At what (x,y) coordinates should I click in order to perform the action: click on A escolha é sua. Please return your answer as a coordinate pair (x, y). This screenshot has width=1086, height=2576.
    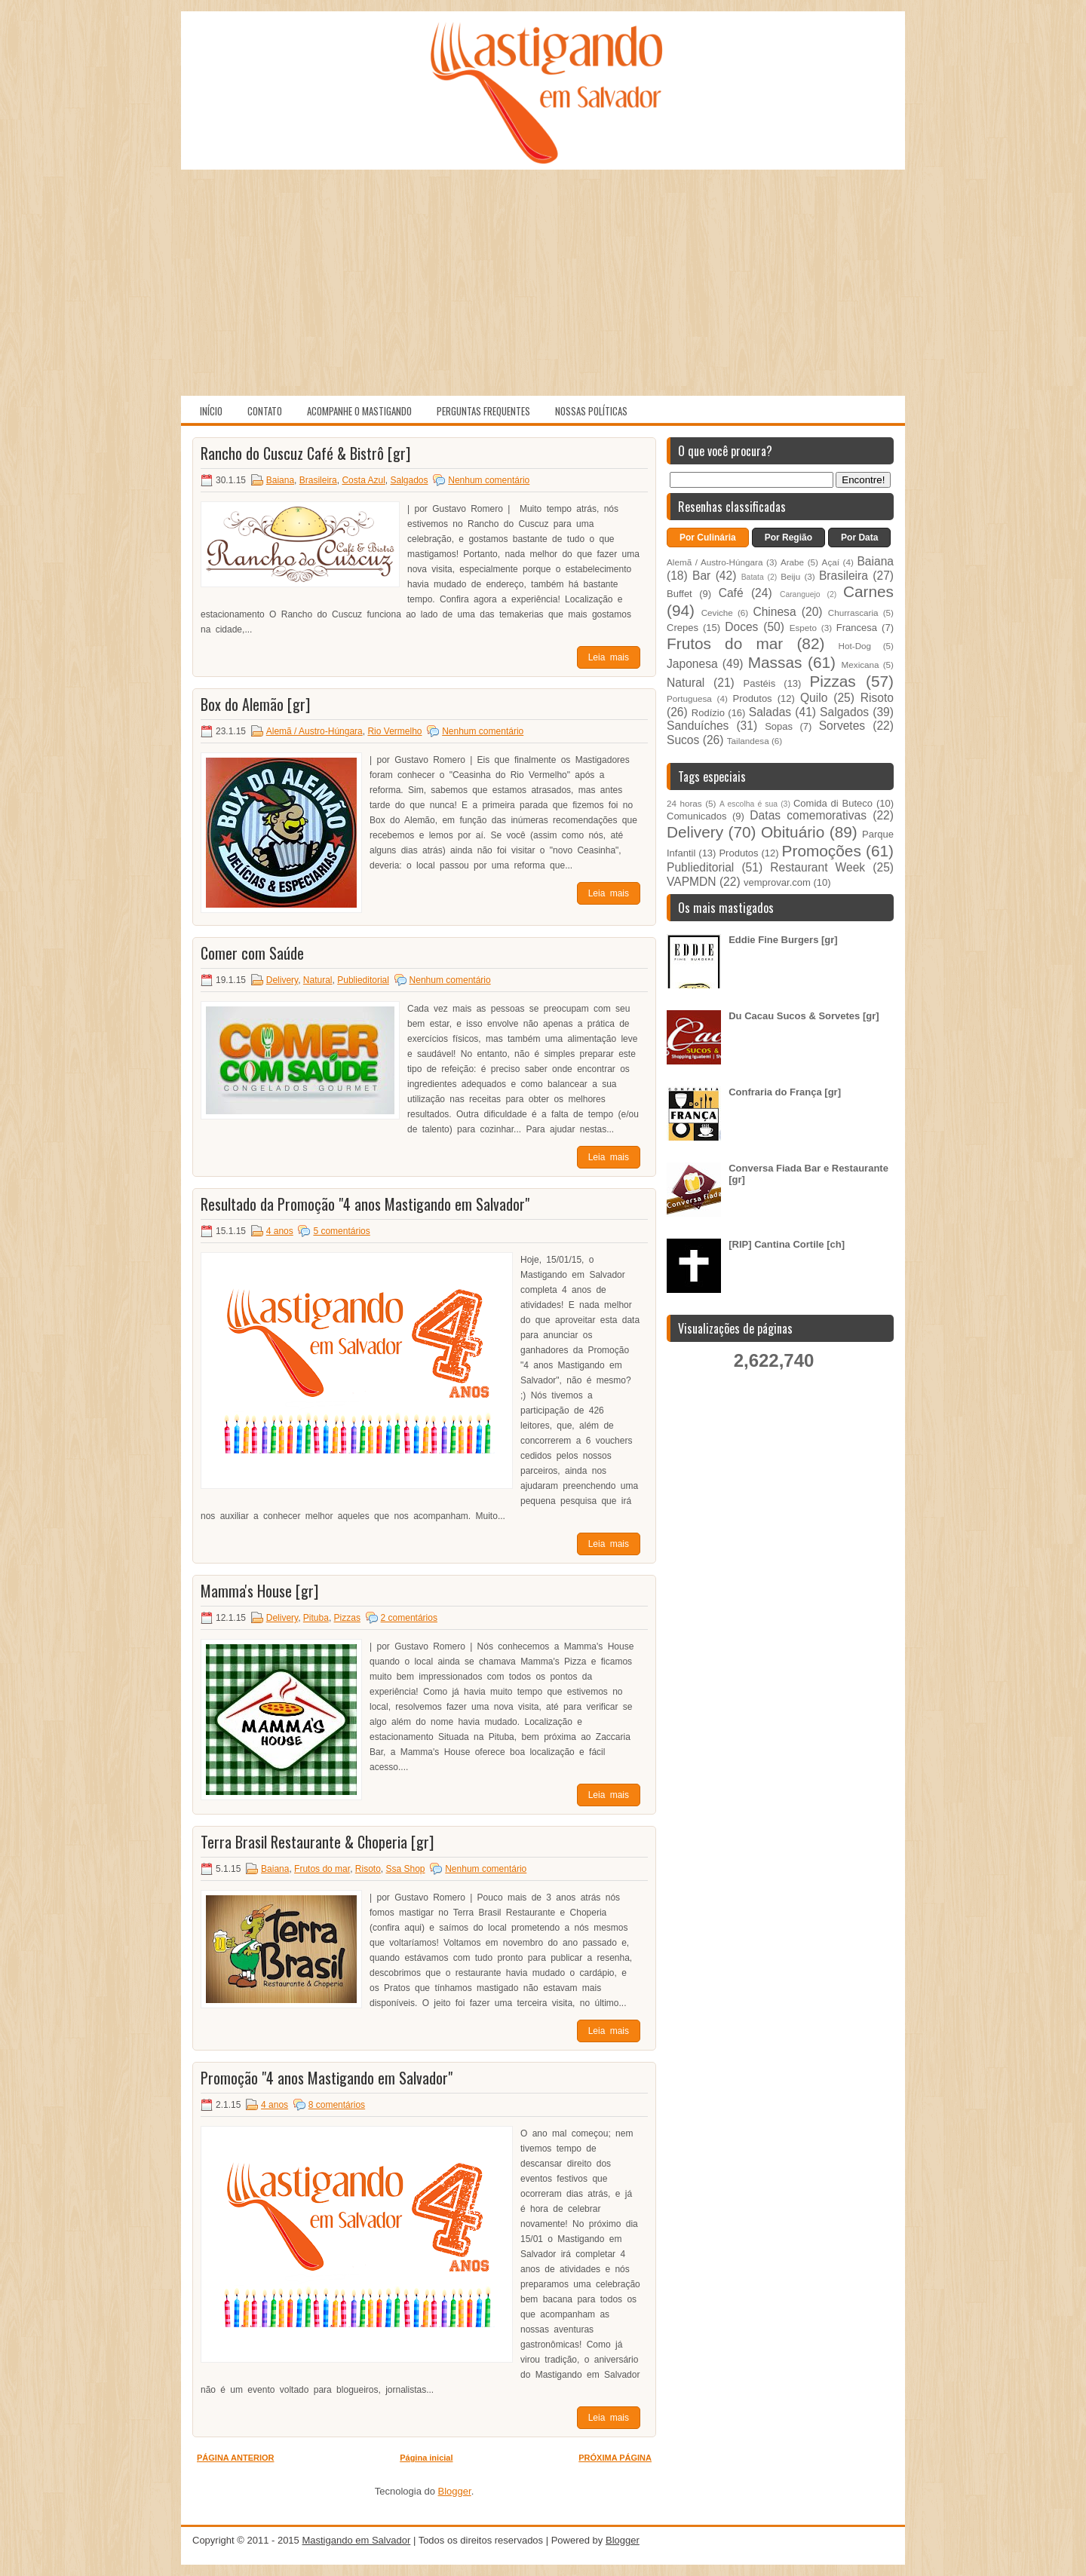
    Looking at the image, I should click on (748, 804).